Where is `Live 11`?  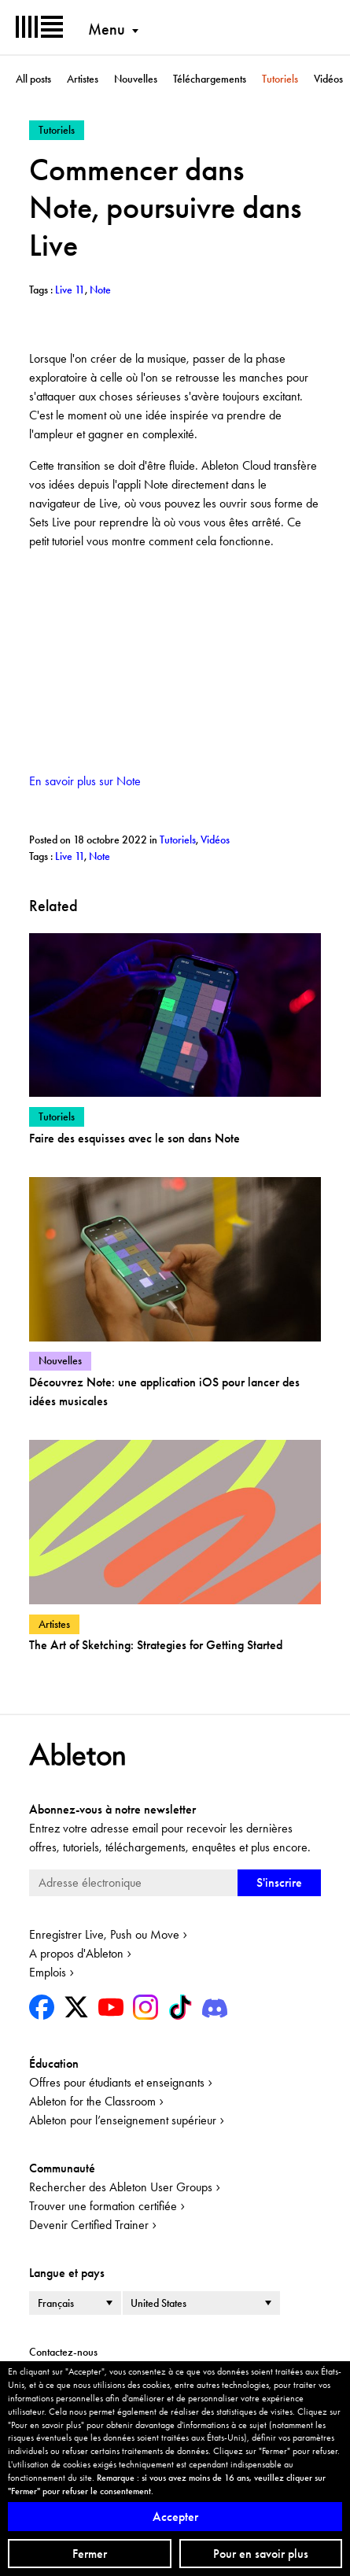 Live 11 is located at coordinates (69, 856).